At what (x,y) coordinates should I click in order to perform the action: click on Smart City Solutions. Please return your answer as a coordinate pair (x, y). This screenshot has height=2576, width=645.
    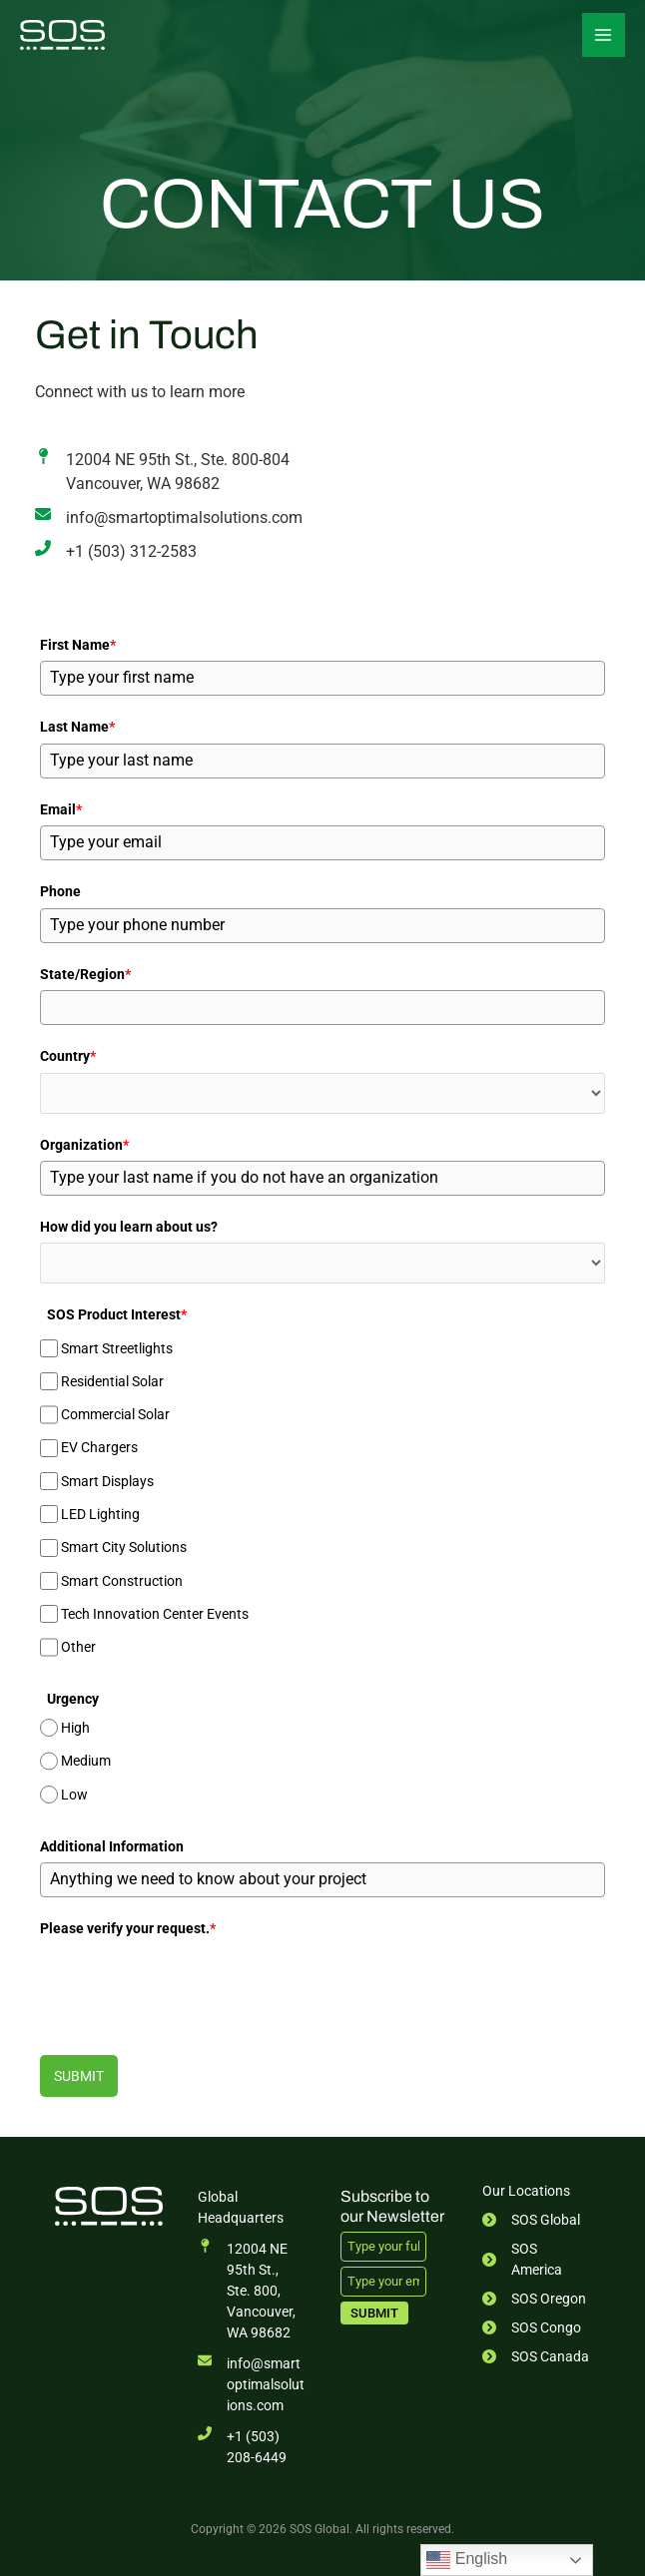
    Looking at the image, I should click on (124, 1546).